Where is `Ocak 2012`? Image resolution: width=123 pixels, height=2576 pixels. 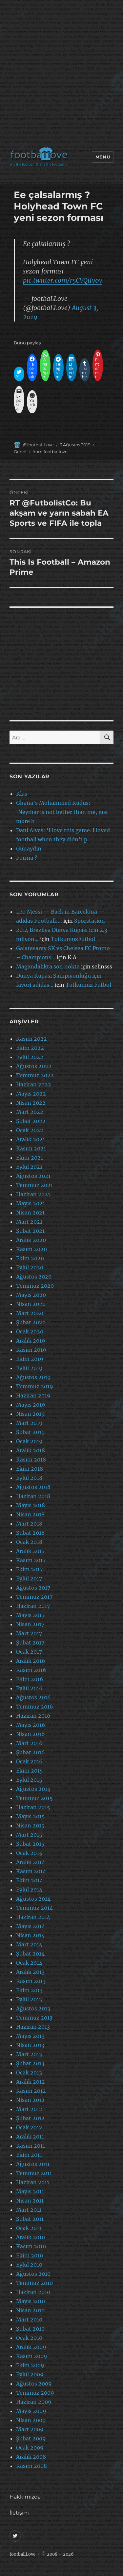 Ocak 2012 is located at coordinates (29, 2127).